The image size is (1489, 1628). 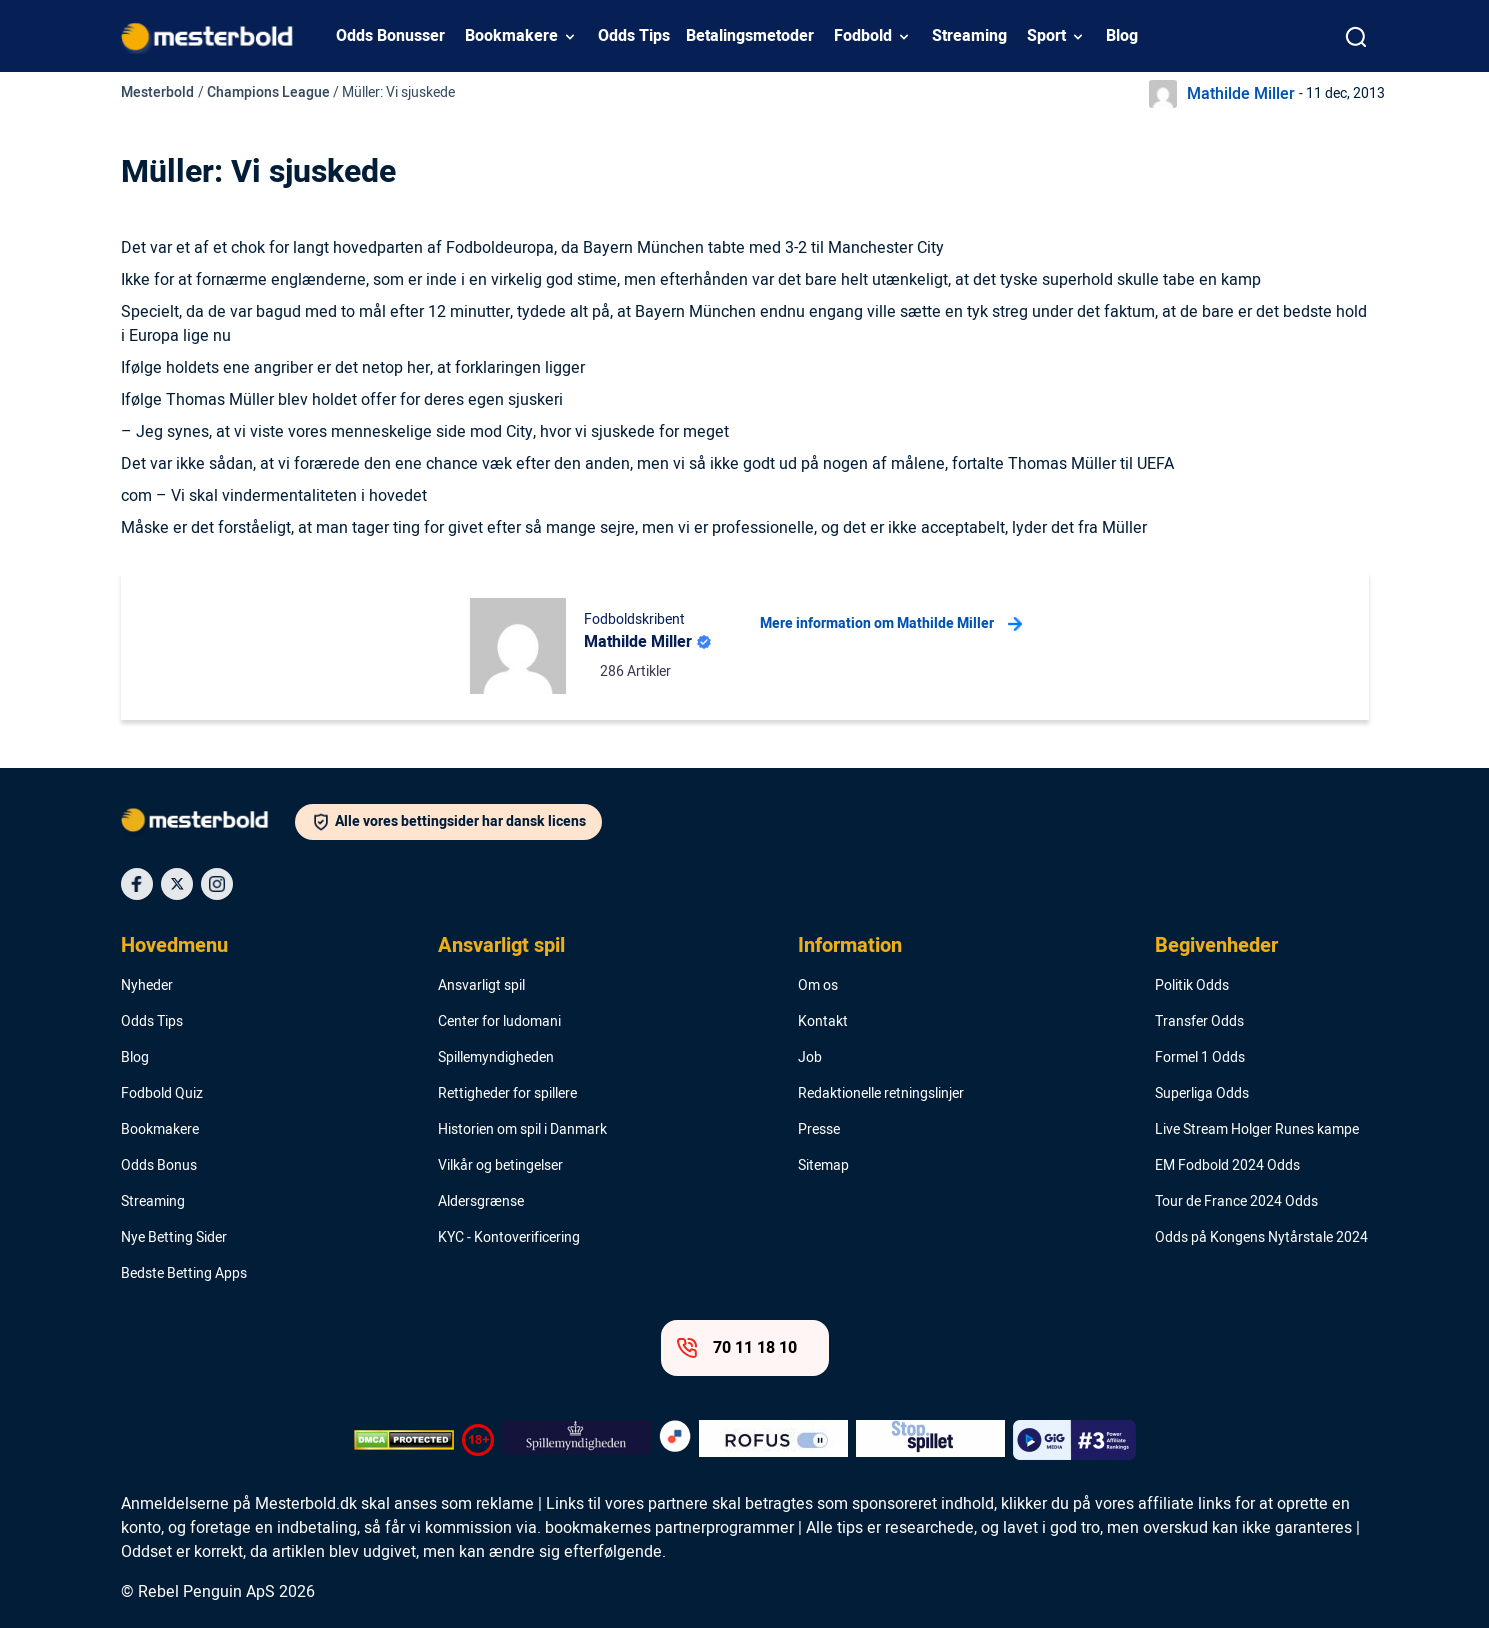 I want to click on Streaming, so click(x=969, y=36).